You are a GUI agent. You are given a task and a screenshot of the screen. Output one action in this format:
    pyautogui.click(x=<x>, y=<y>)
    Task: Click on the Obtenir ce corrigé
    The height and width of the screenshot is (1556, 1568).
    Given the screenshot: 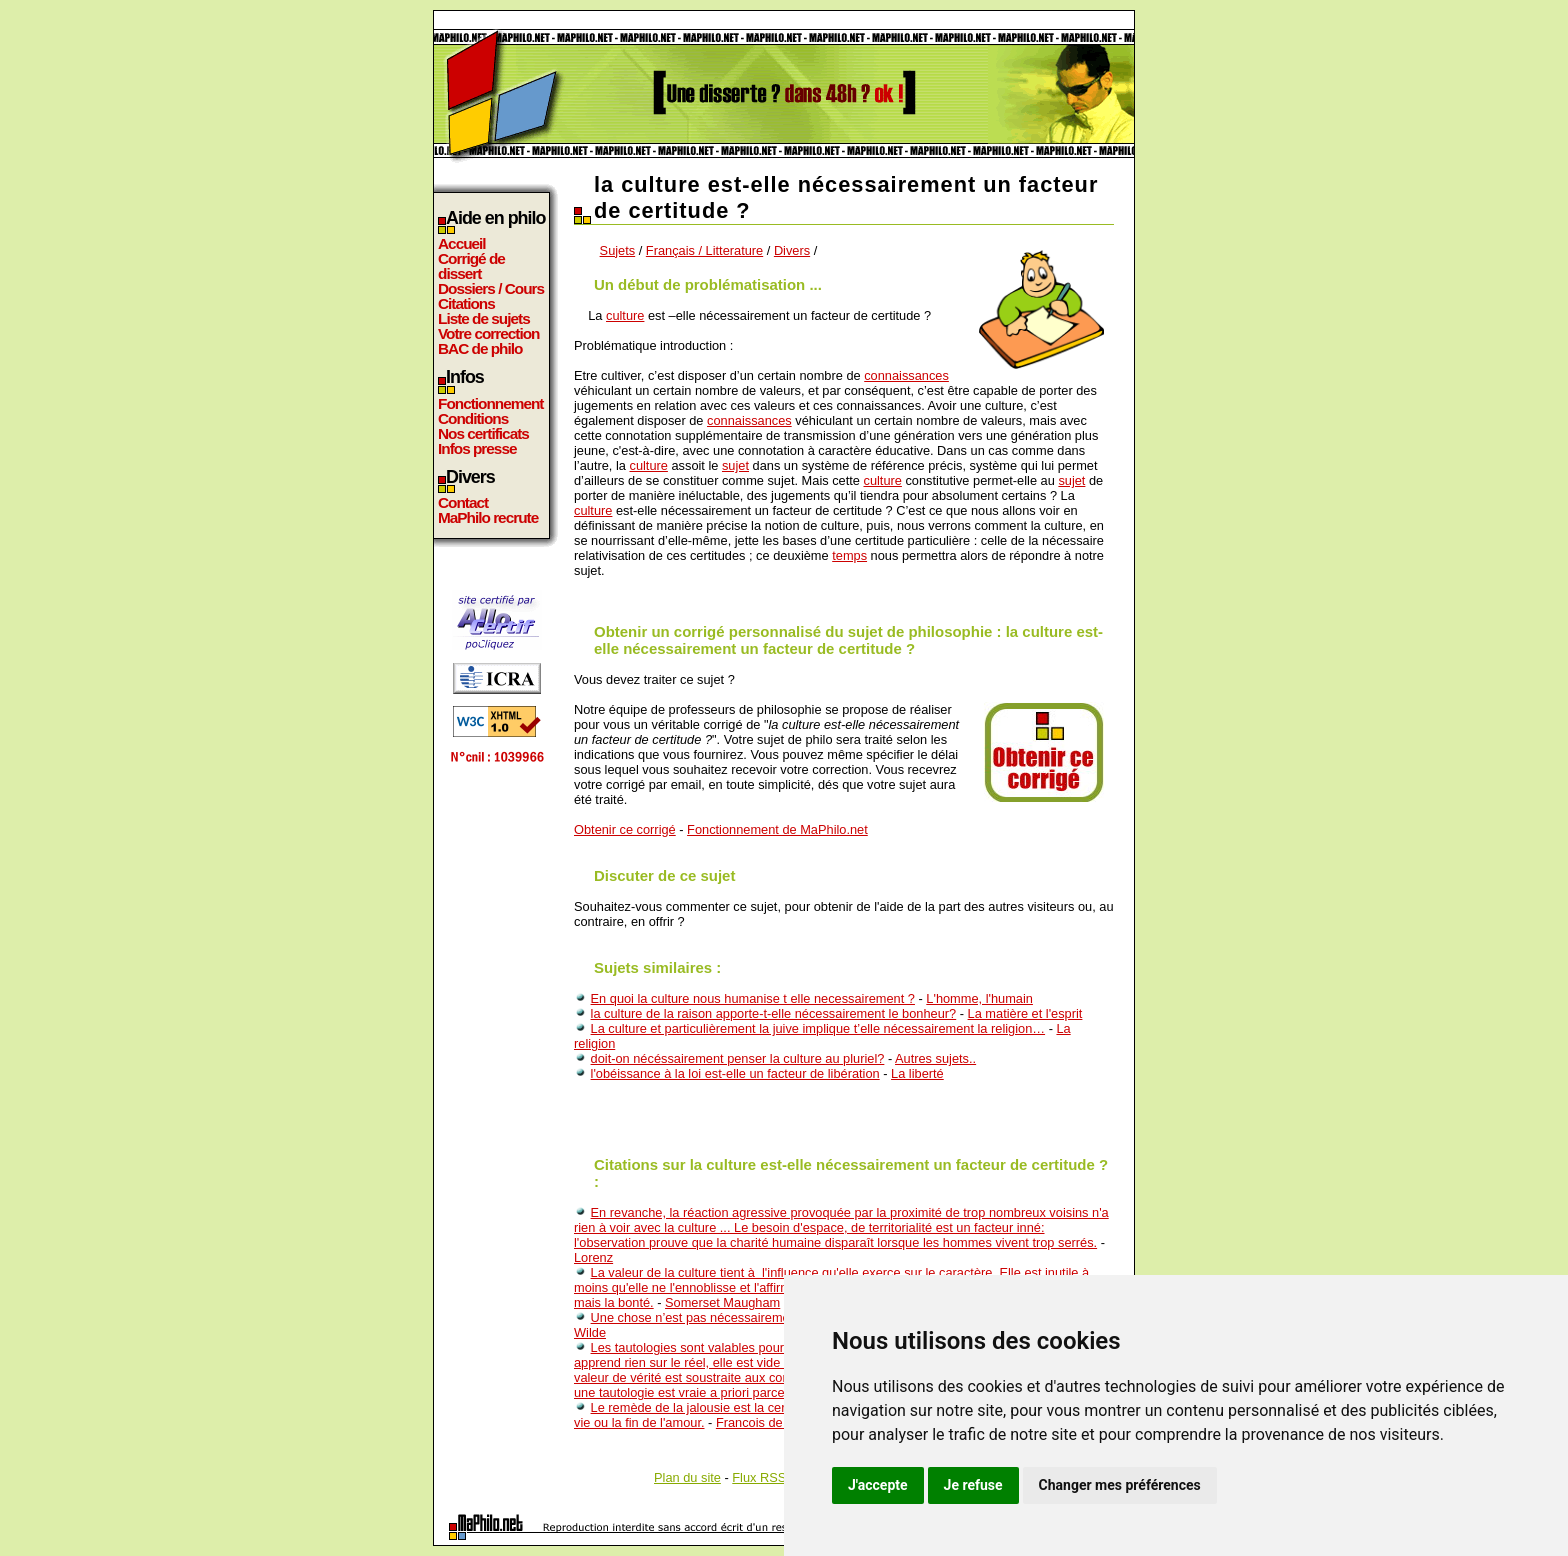 What is the action you would take?
    pyautogui.click(x=625, y=829)
    